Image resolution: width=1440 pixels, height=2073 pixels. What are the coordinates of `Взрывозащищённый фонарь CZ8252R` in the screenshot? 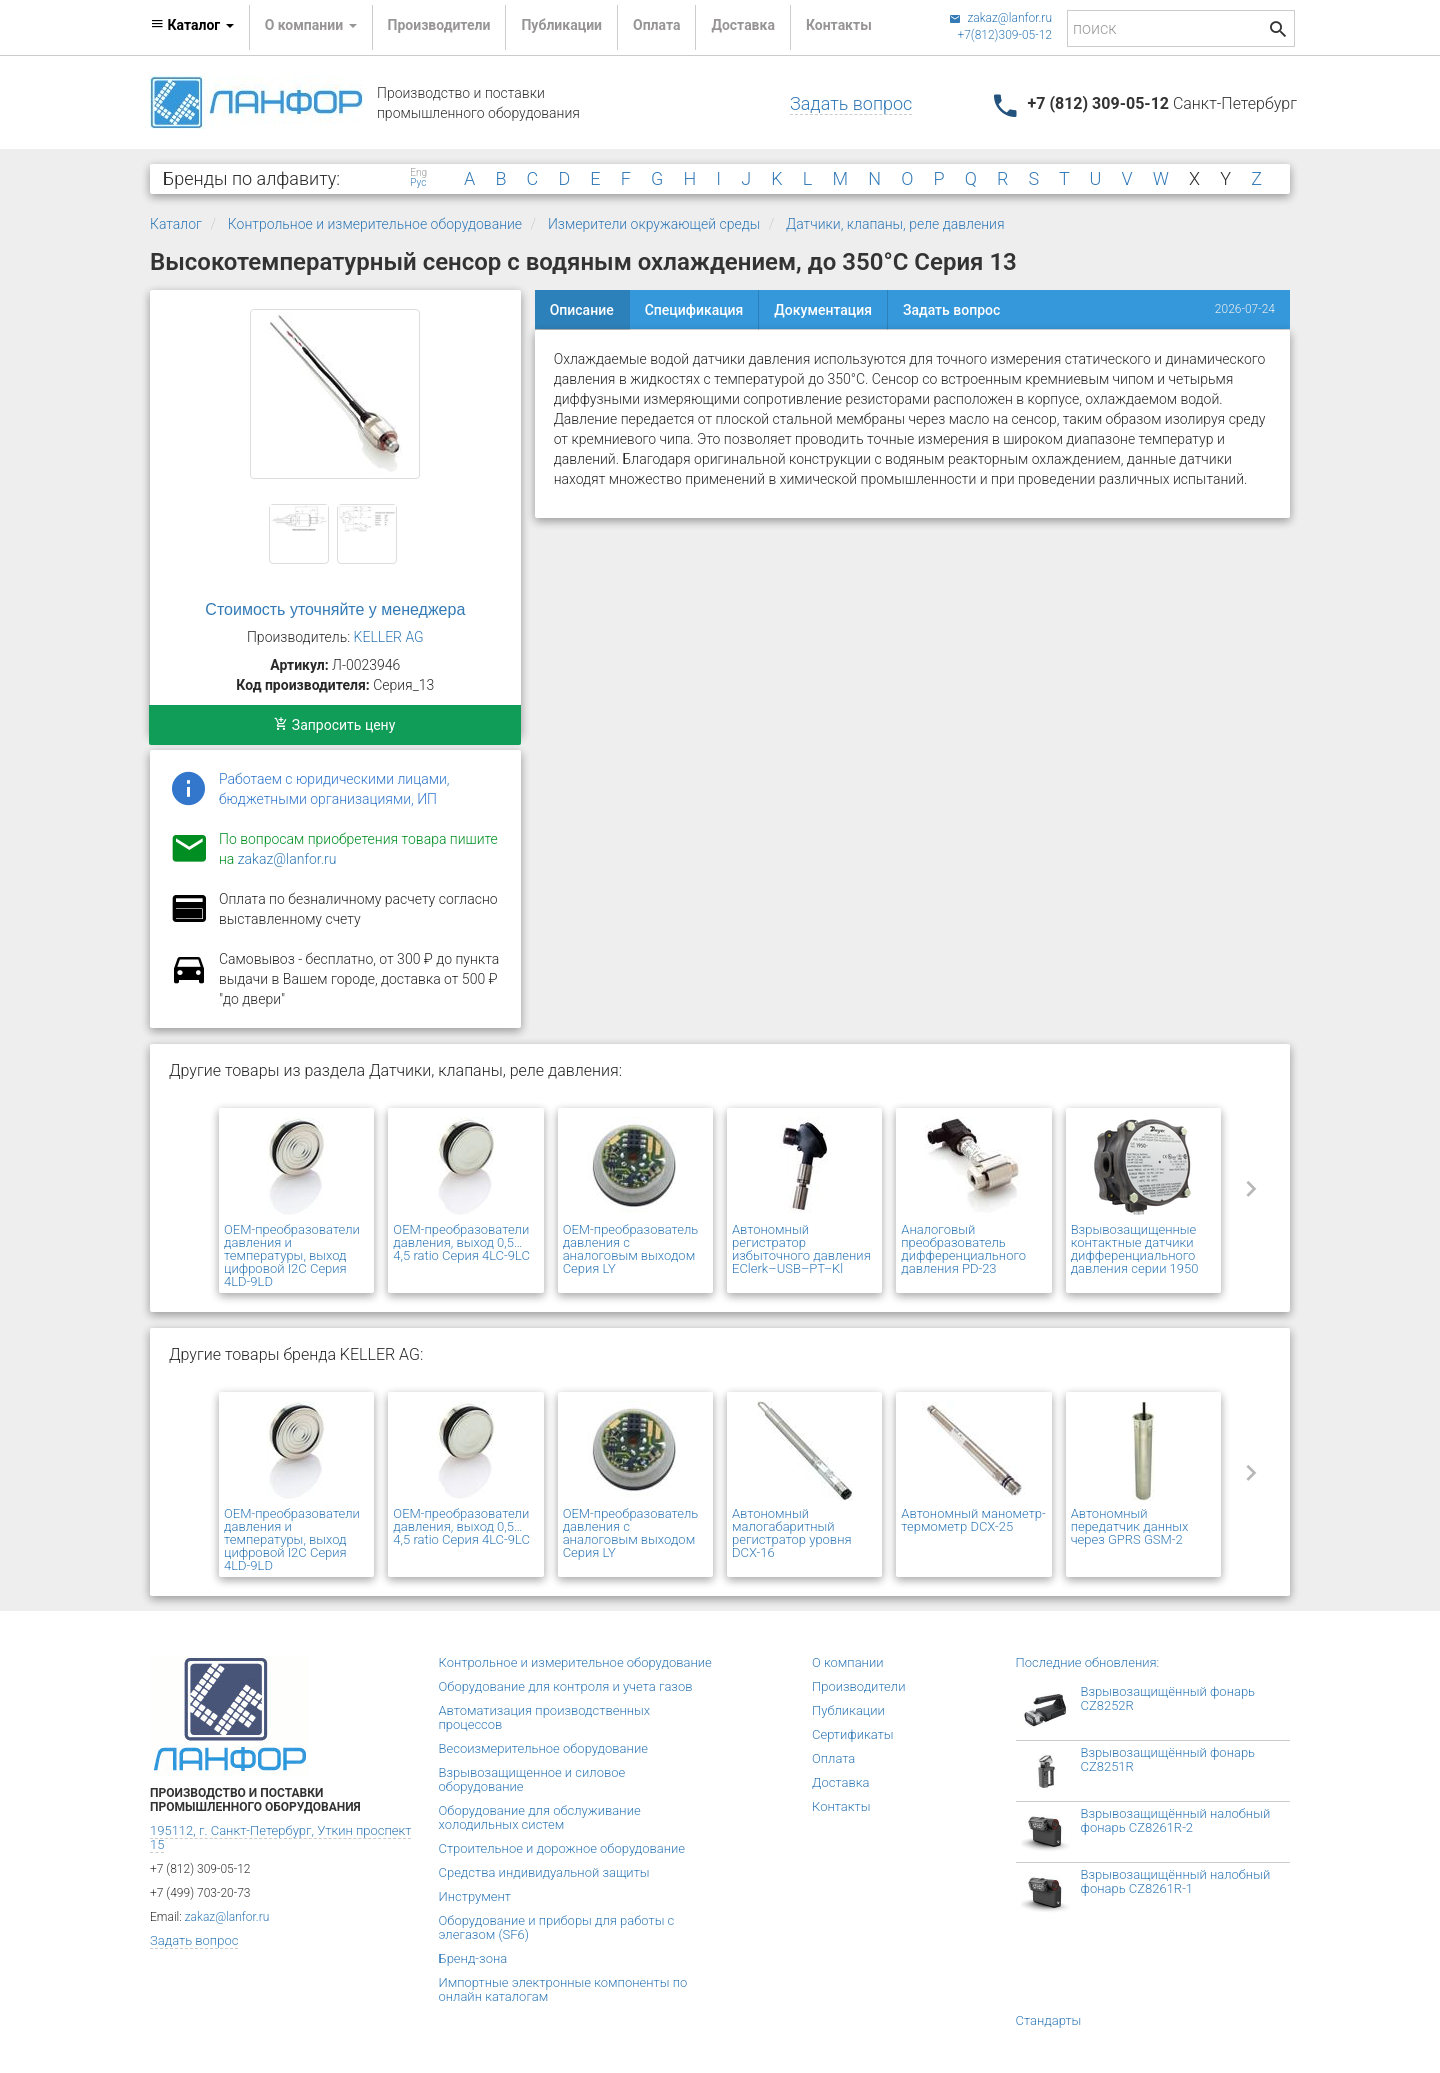 It's located at (1168, 1698).